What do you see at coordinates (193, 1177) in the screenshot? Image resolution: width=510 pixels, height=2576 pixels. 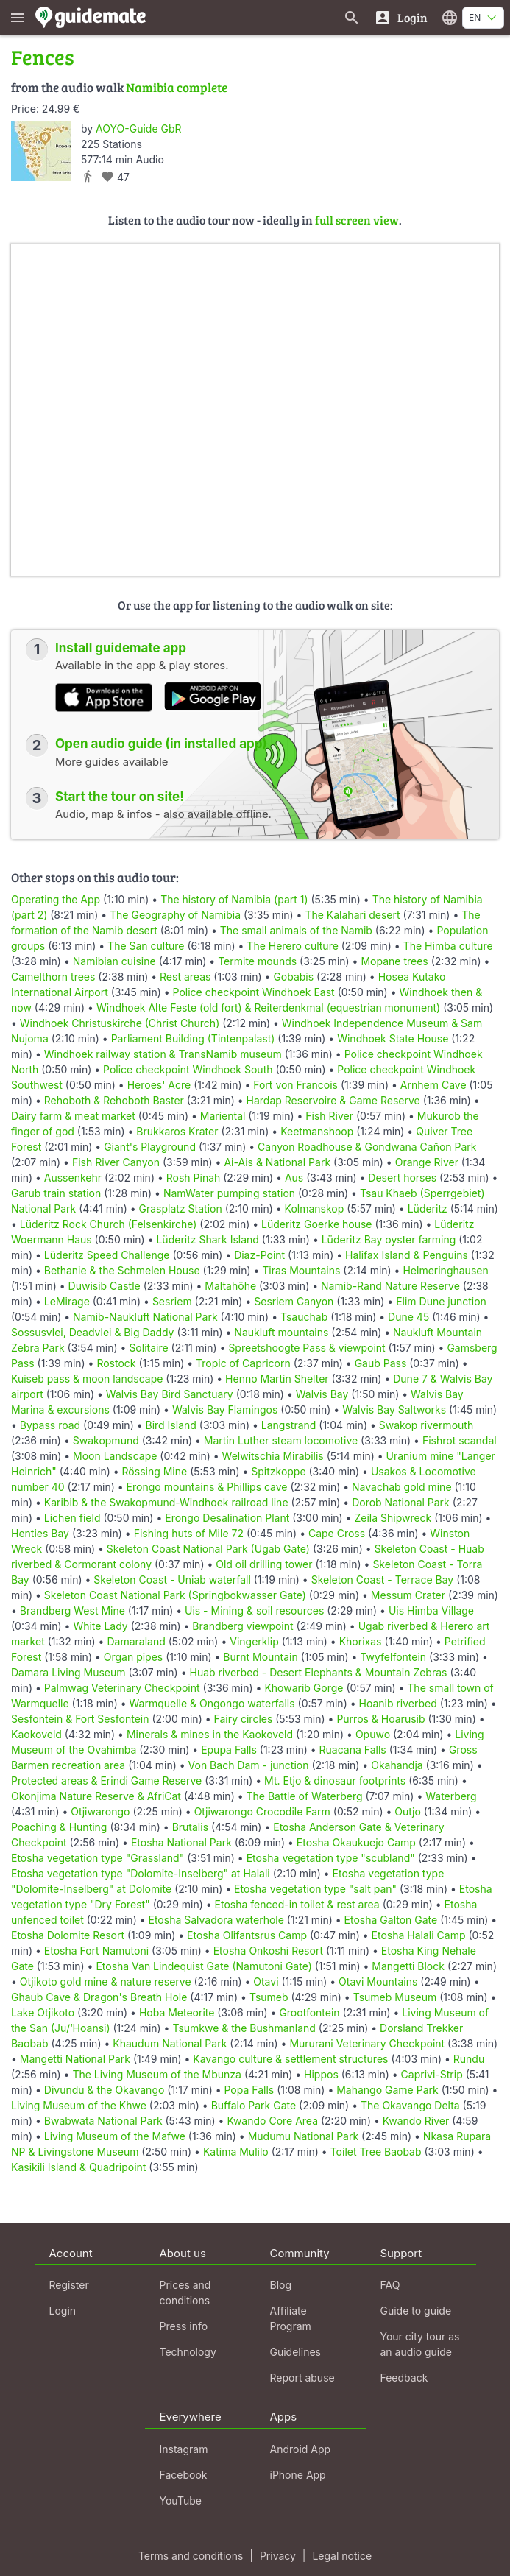 I see `Rosh Pinah` at bounding box center [193, 1177].